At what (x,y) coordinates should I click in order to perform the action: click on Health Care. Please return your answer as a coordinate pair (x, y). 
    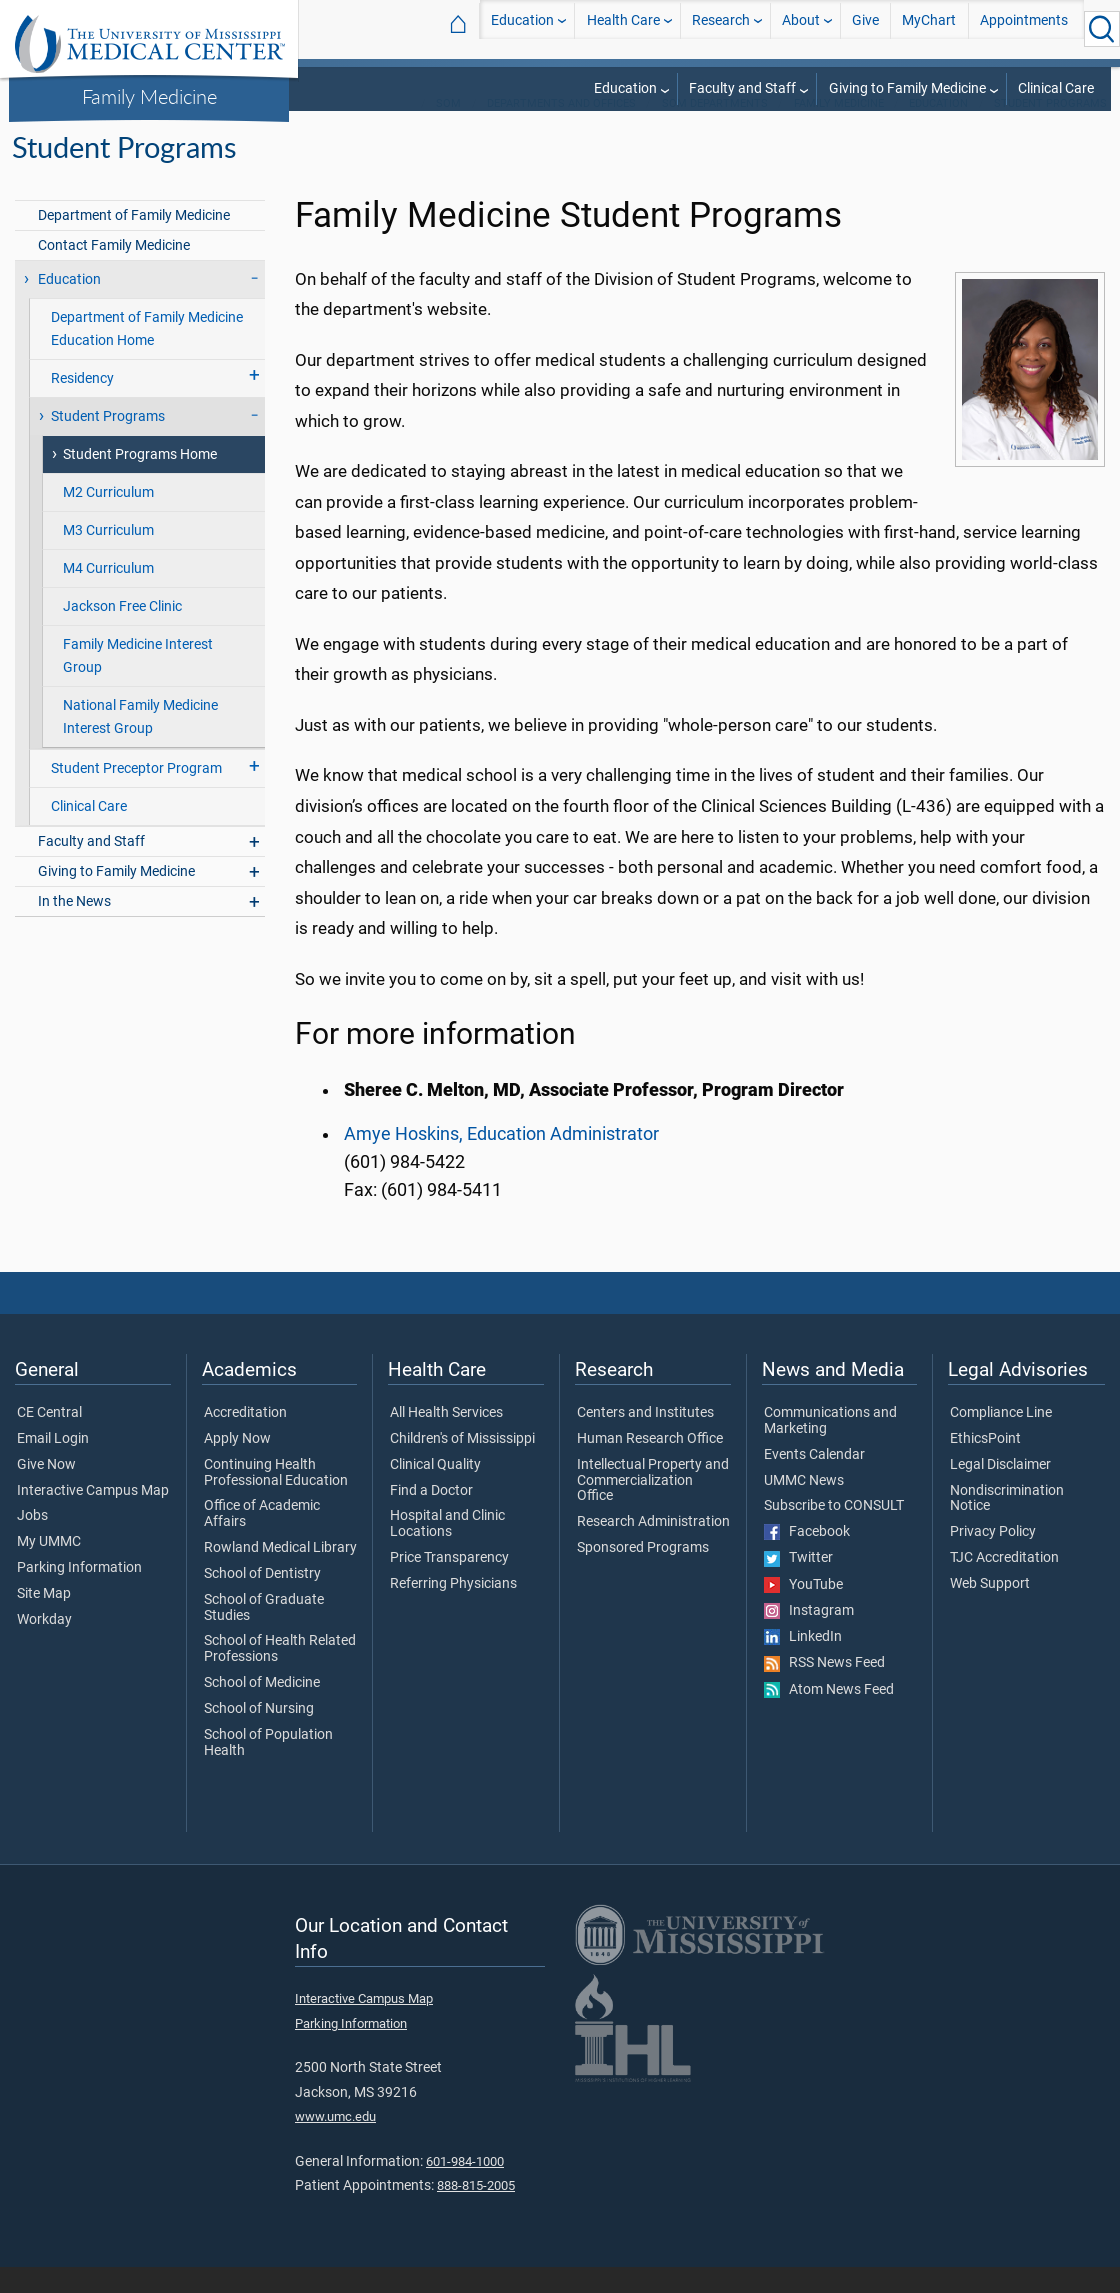
    Looking at the image, I should click on (623, 28).